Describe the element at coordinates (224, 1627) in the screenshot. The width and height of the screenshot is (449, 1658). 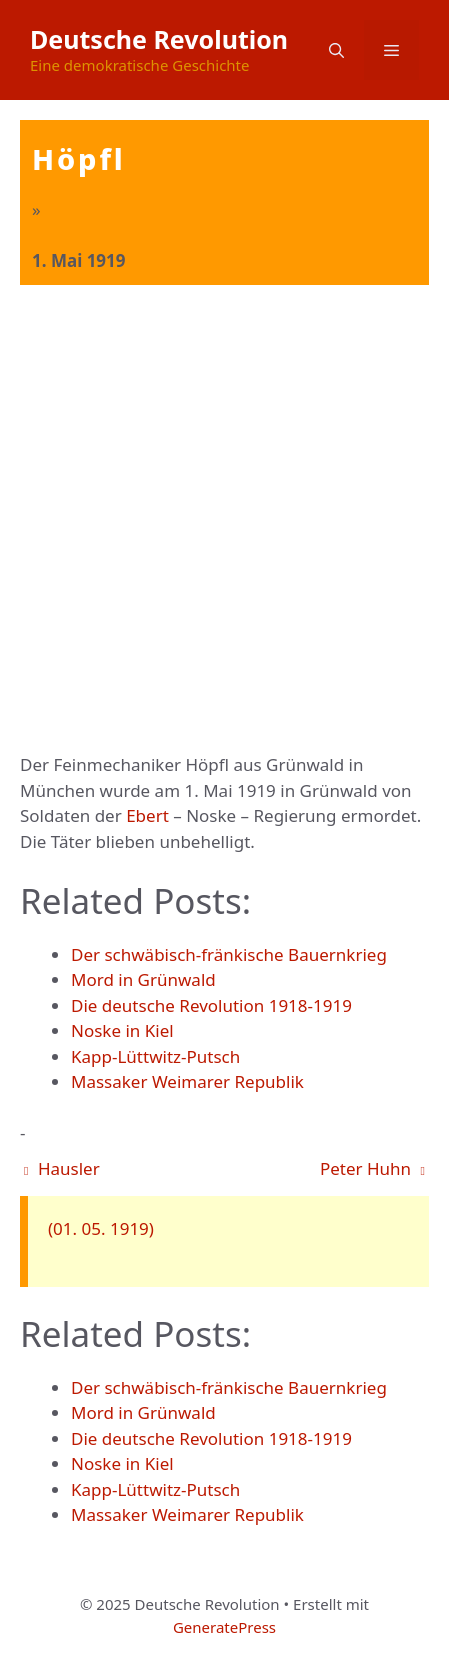
I see `GeneratePress` at that location.